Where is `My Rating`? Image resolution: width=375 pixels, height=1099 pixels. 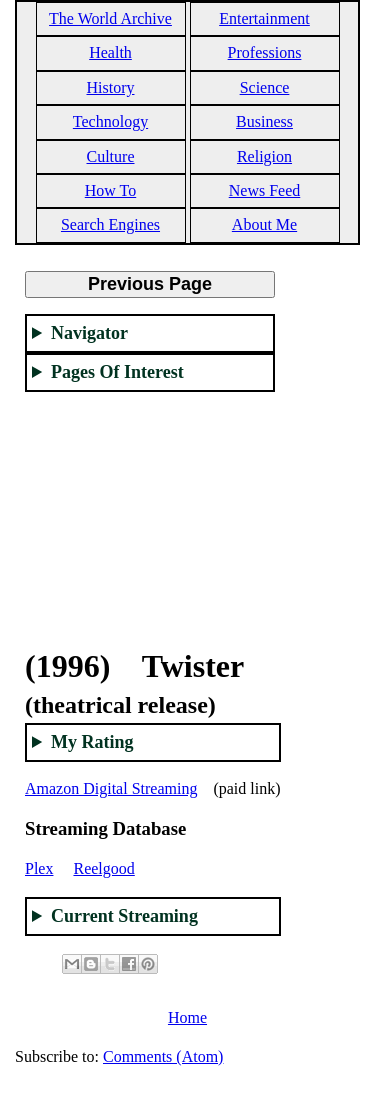
My Rating is located at coordinates (92, 742).